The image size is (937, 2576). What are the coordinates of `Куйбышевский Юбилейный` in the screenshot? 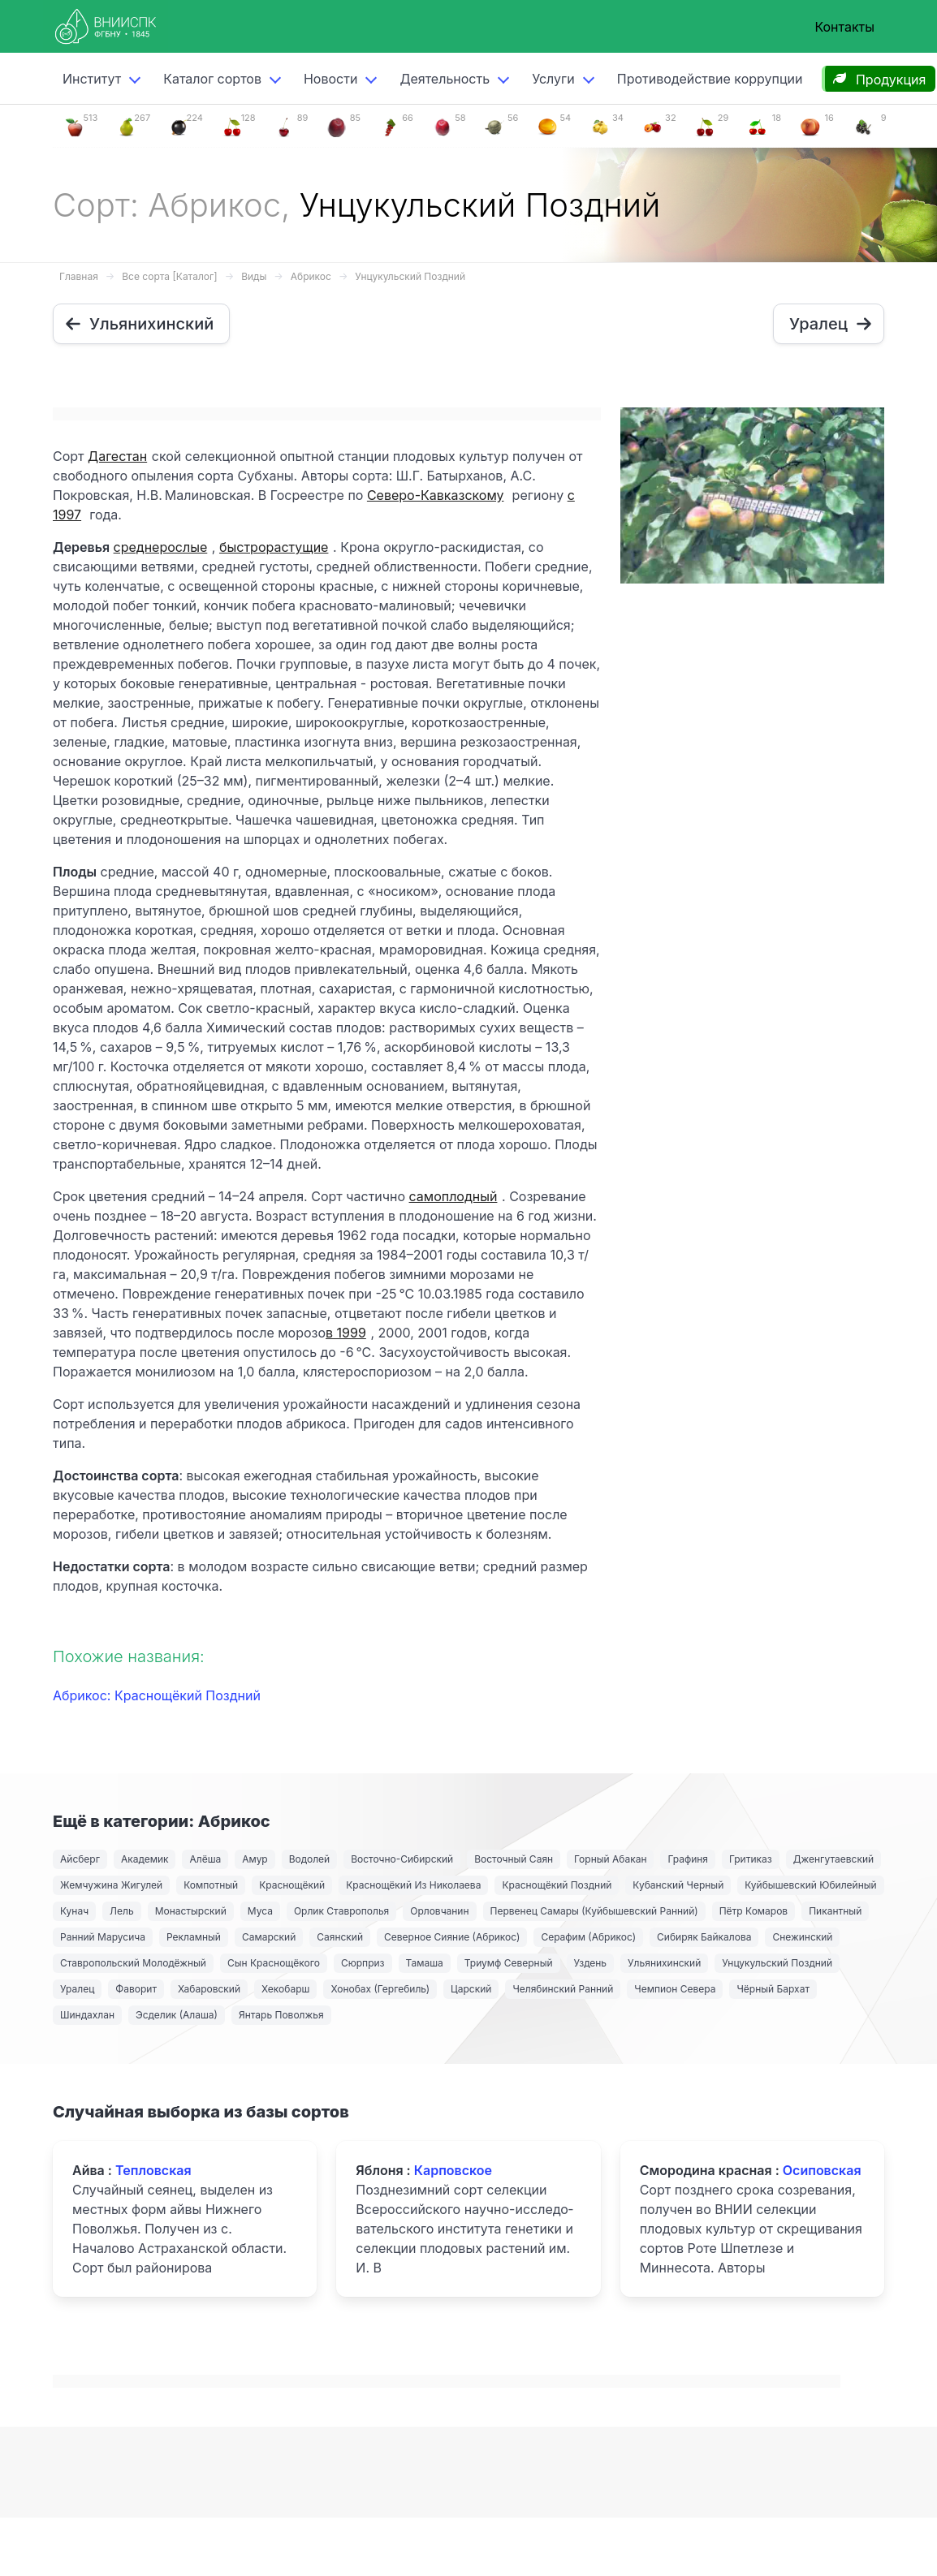 It's located at (810, 1885).